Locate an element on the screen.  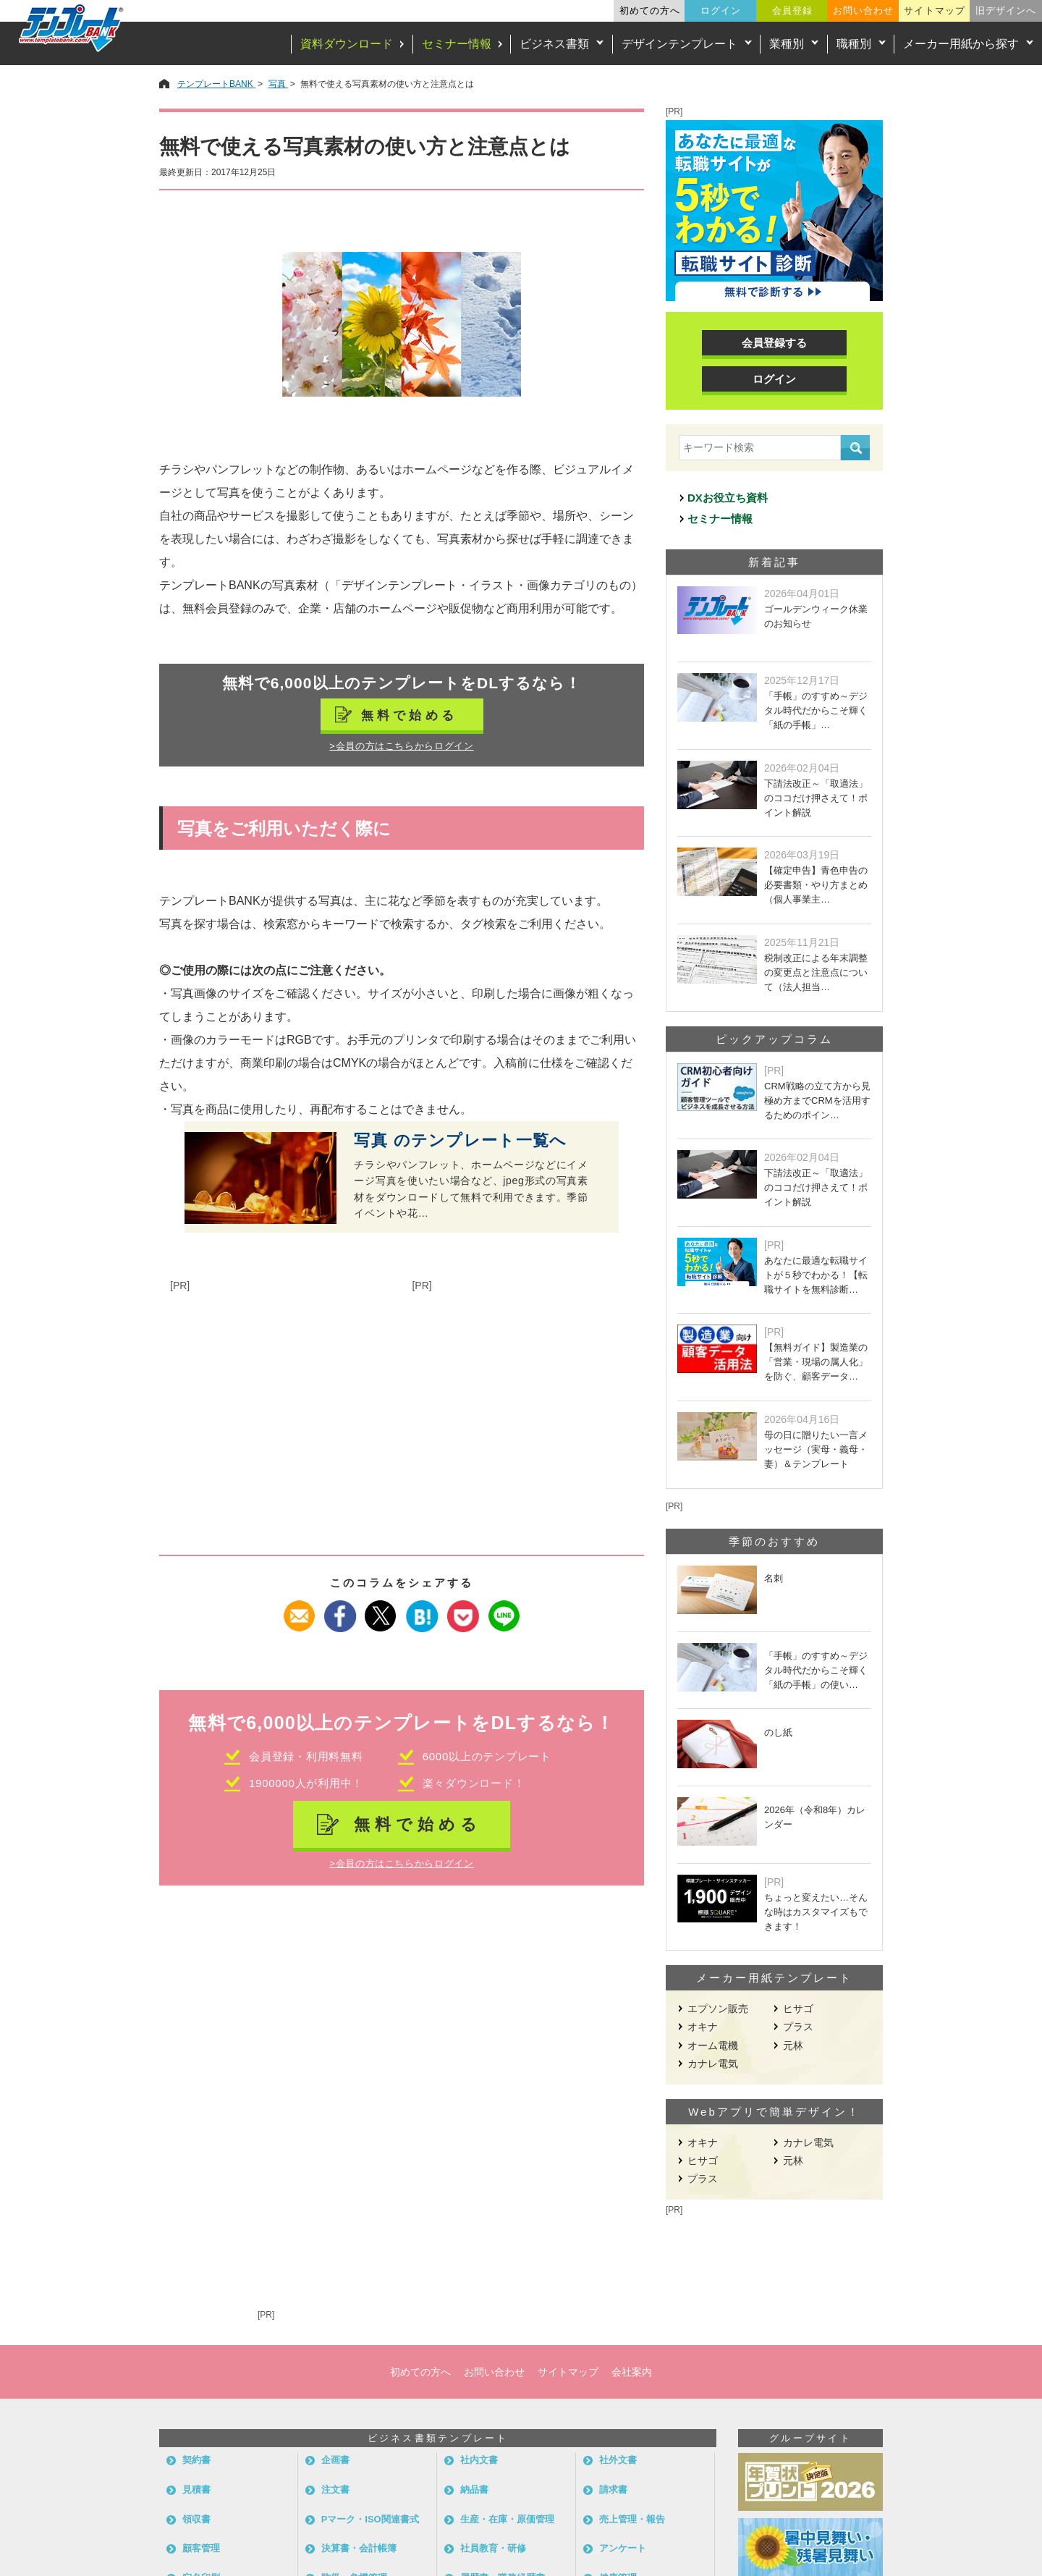
会社案内 is located at coordinates (631, 2372).